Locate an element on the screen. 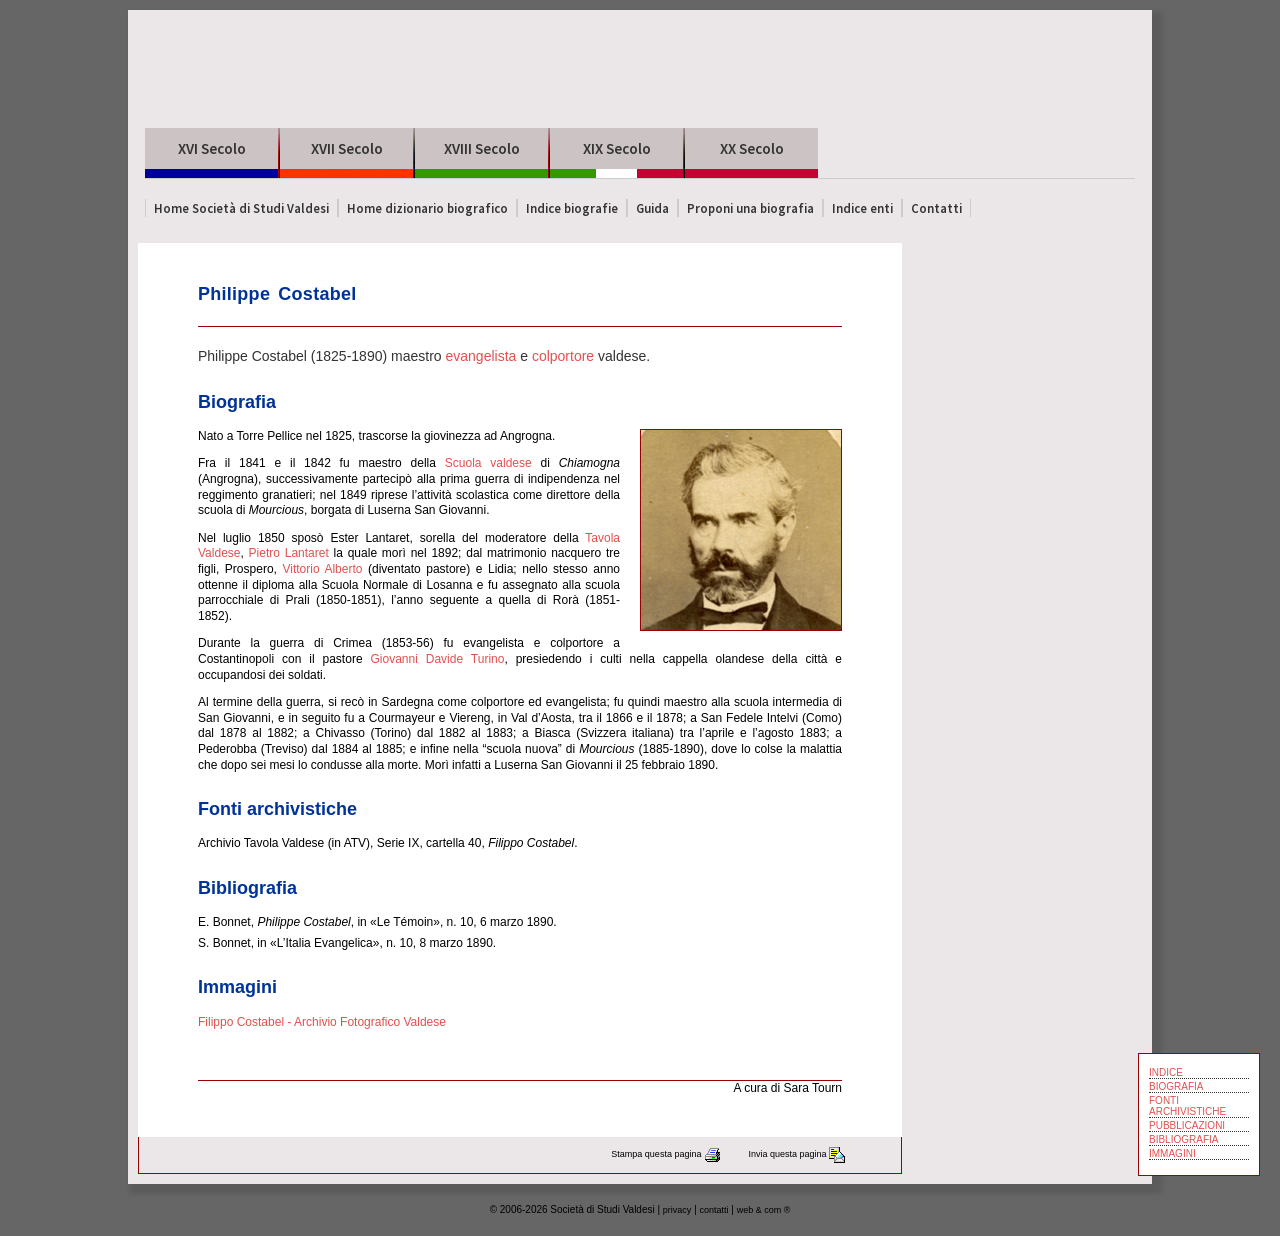 Image resolution: width=1280 pixels, height=1236 pixels. Filippo Costabel - Archivio Fotografico Valdese is located at coordinates (322, 1022).